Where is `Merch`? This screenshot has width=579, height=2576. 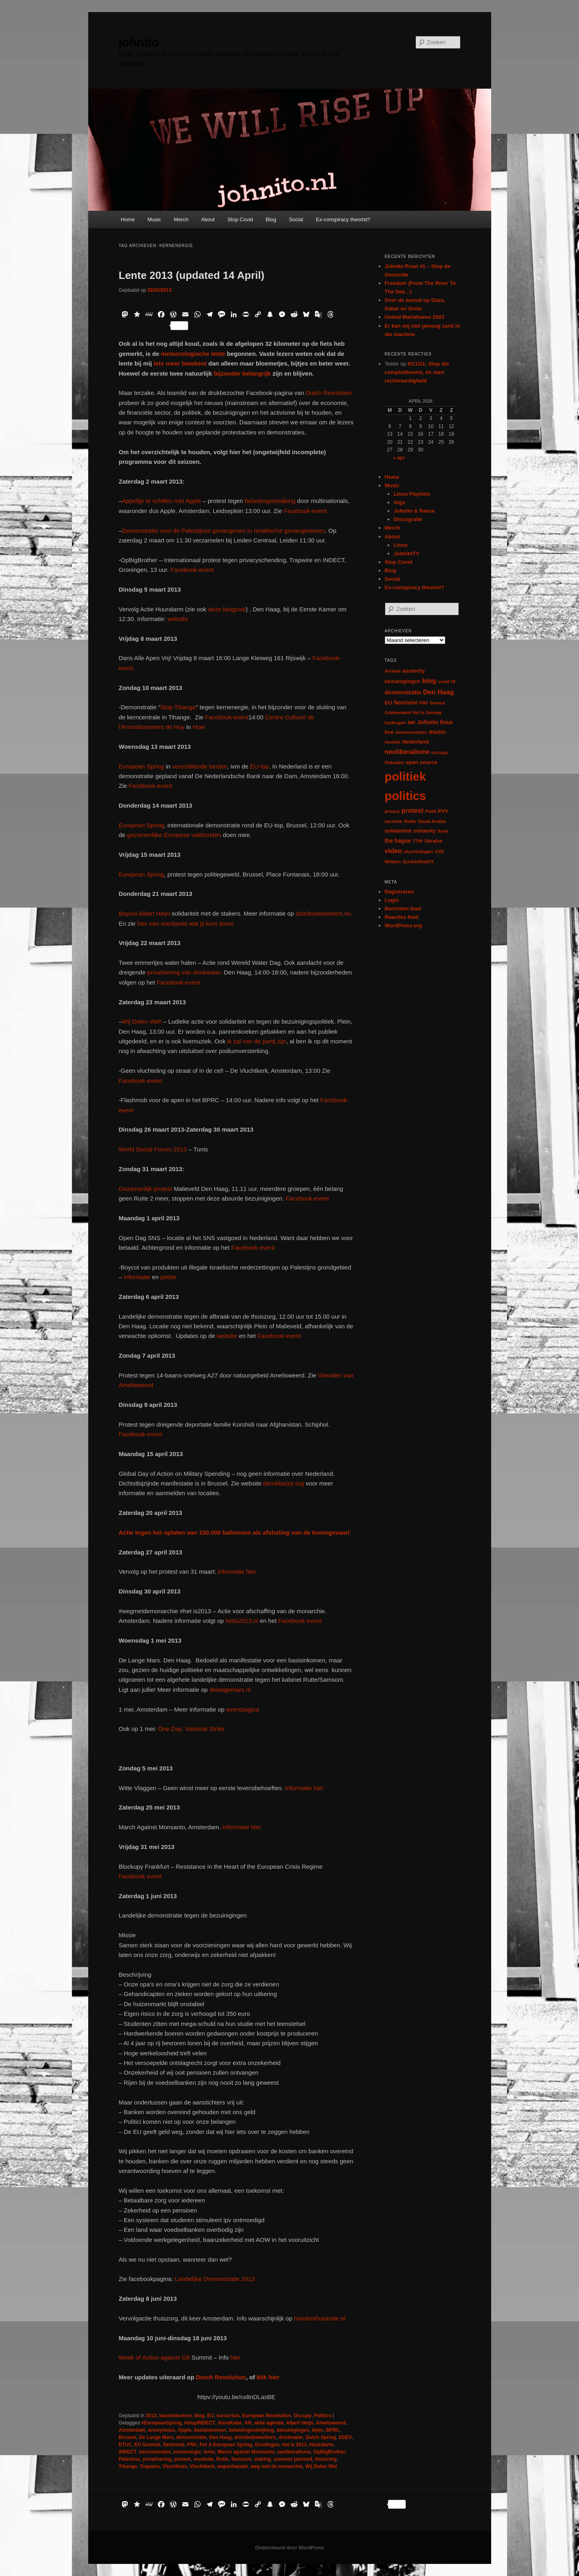
Merch is located at coordinates (181, 219).